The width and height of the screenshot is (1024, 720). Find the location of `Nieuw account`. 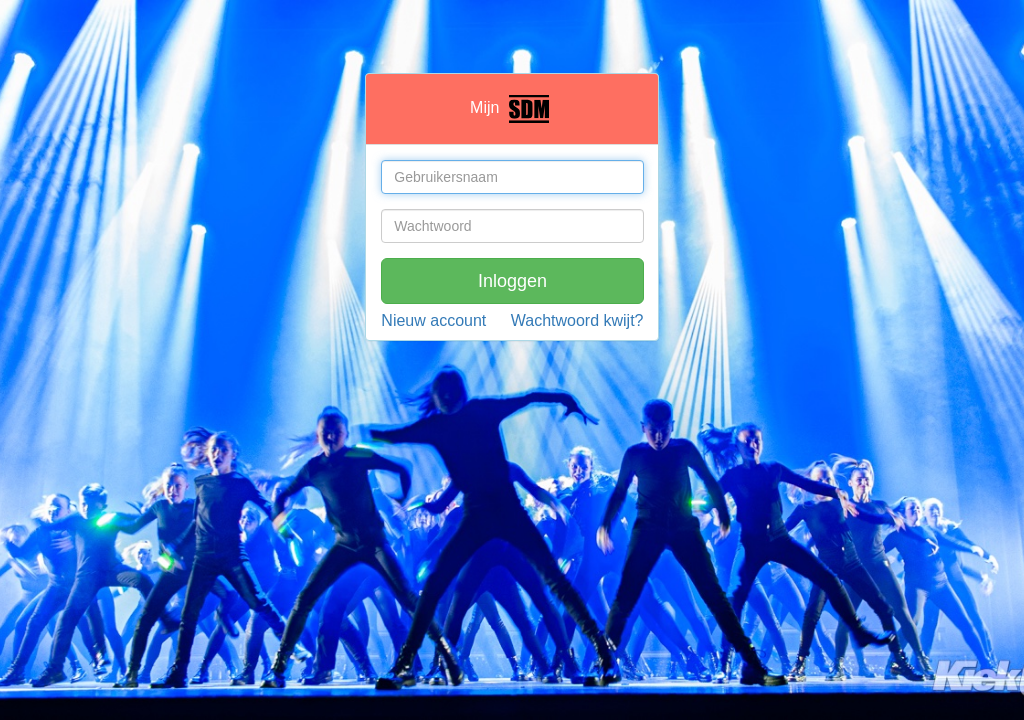

Nieuw account is located at coordinates (433, 320).